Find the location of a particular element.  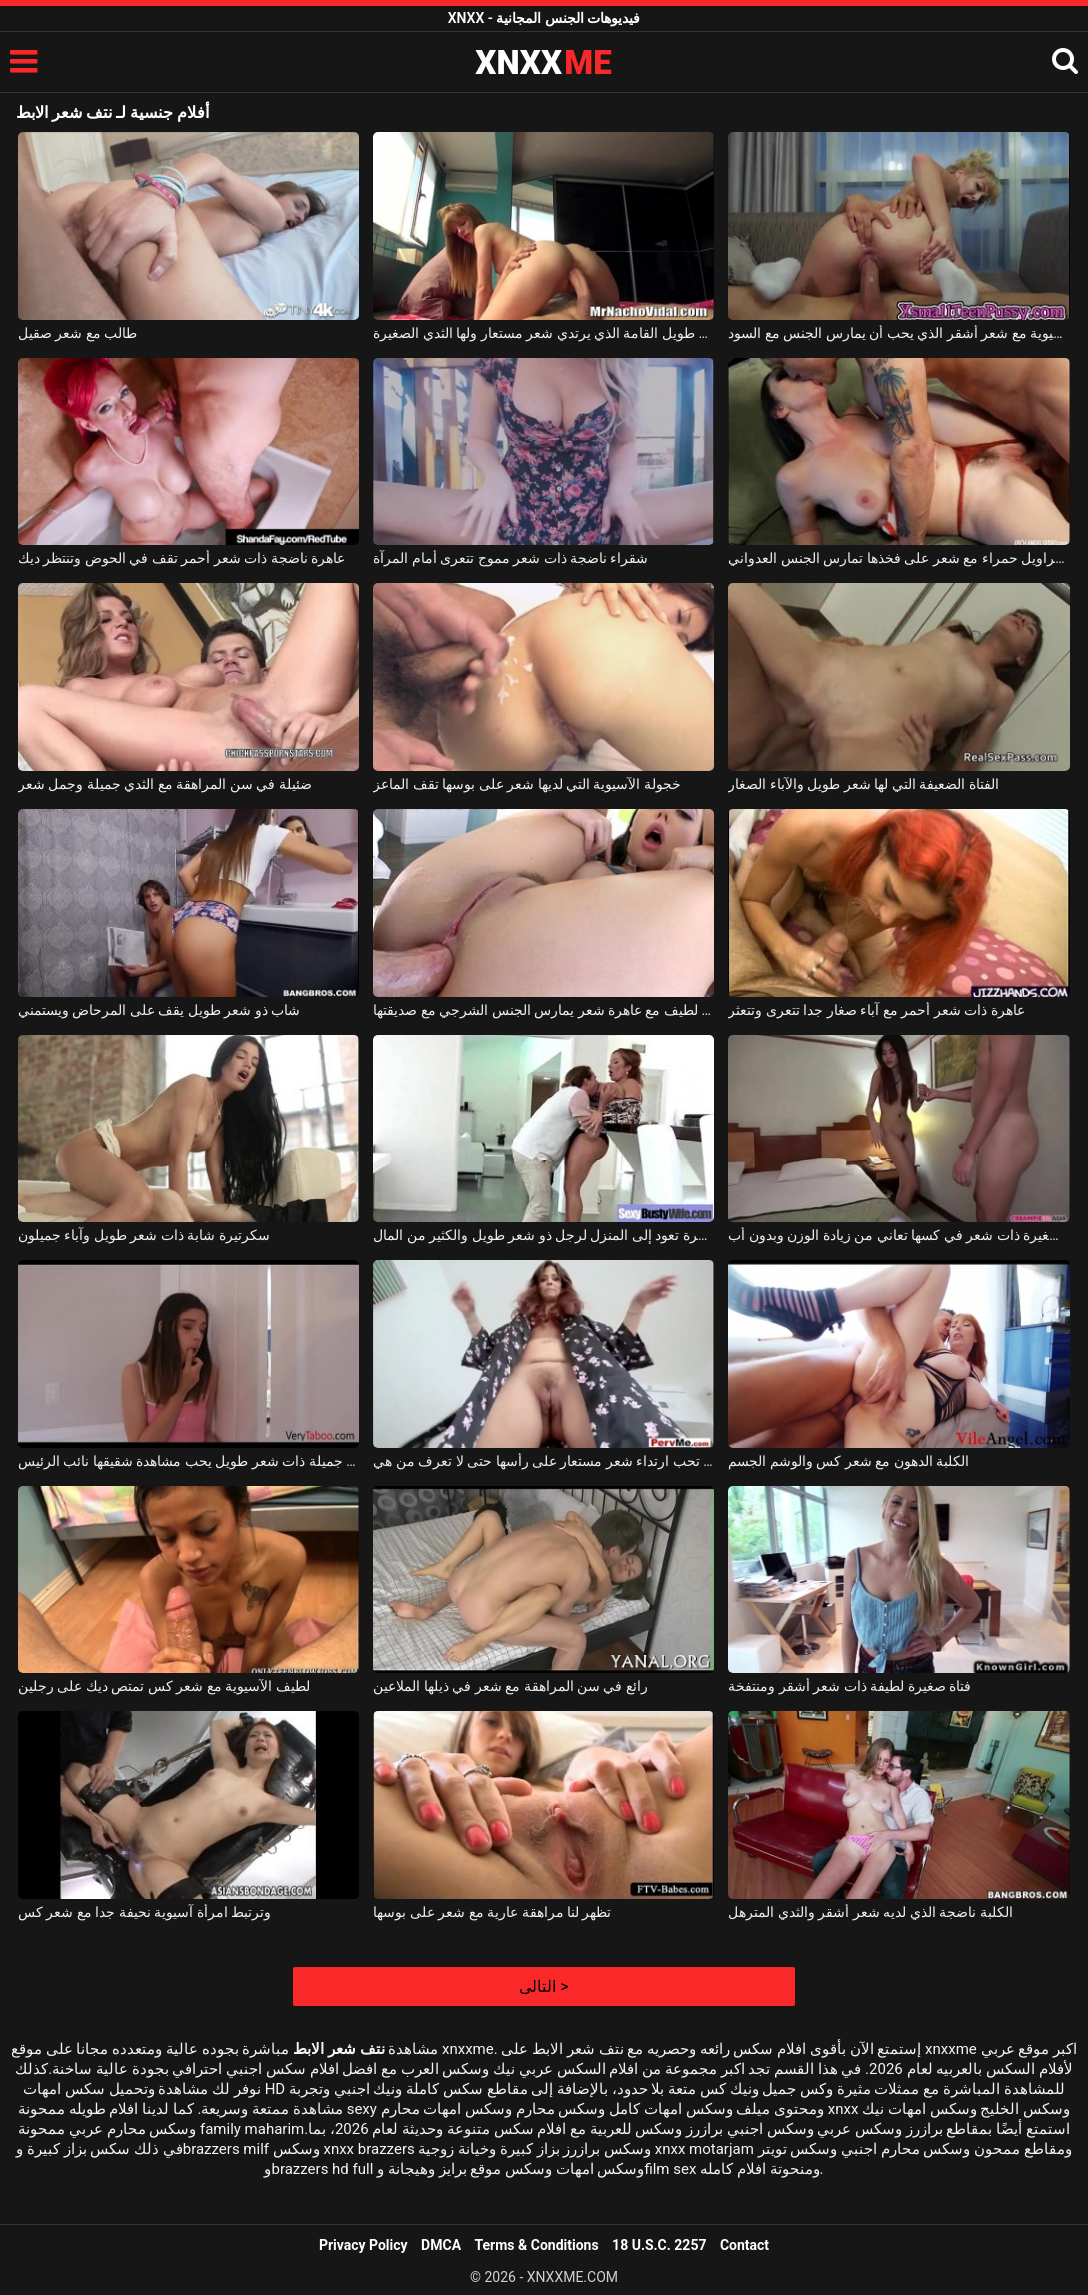

Contact is located at coordinates (744, 2245).